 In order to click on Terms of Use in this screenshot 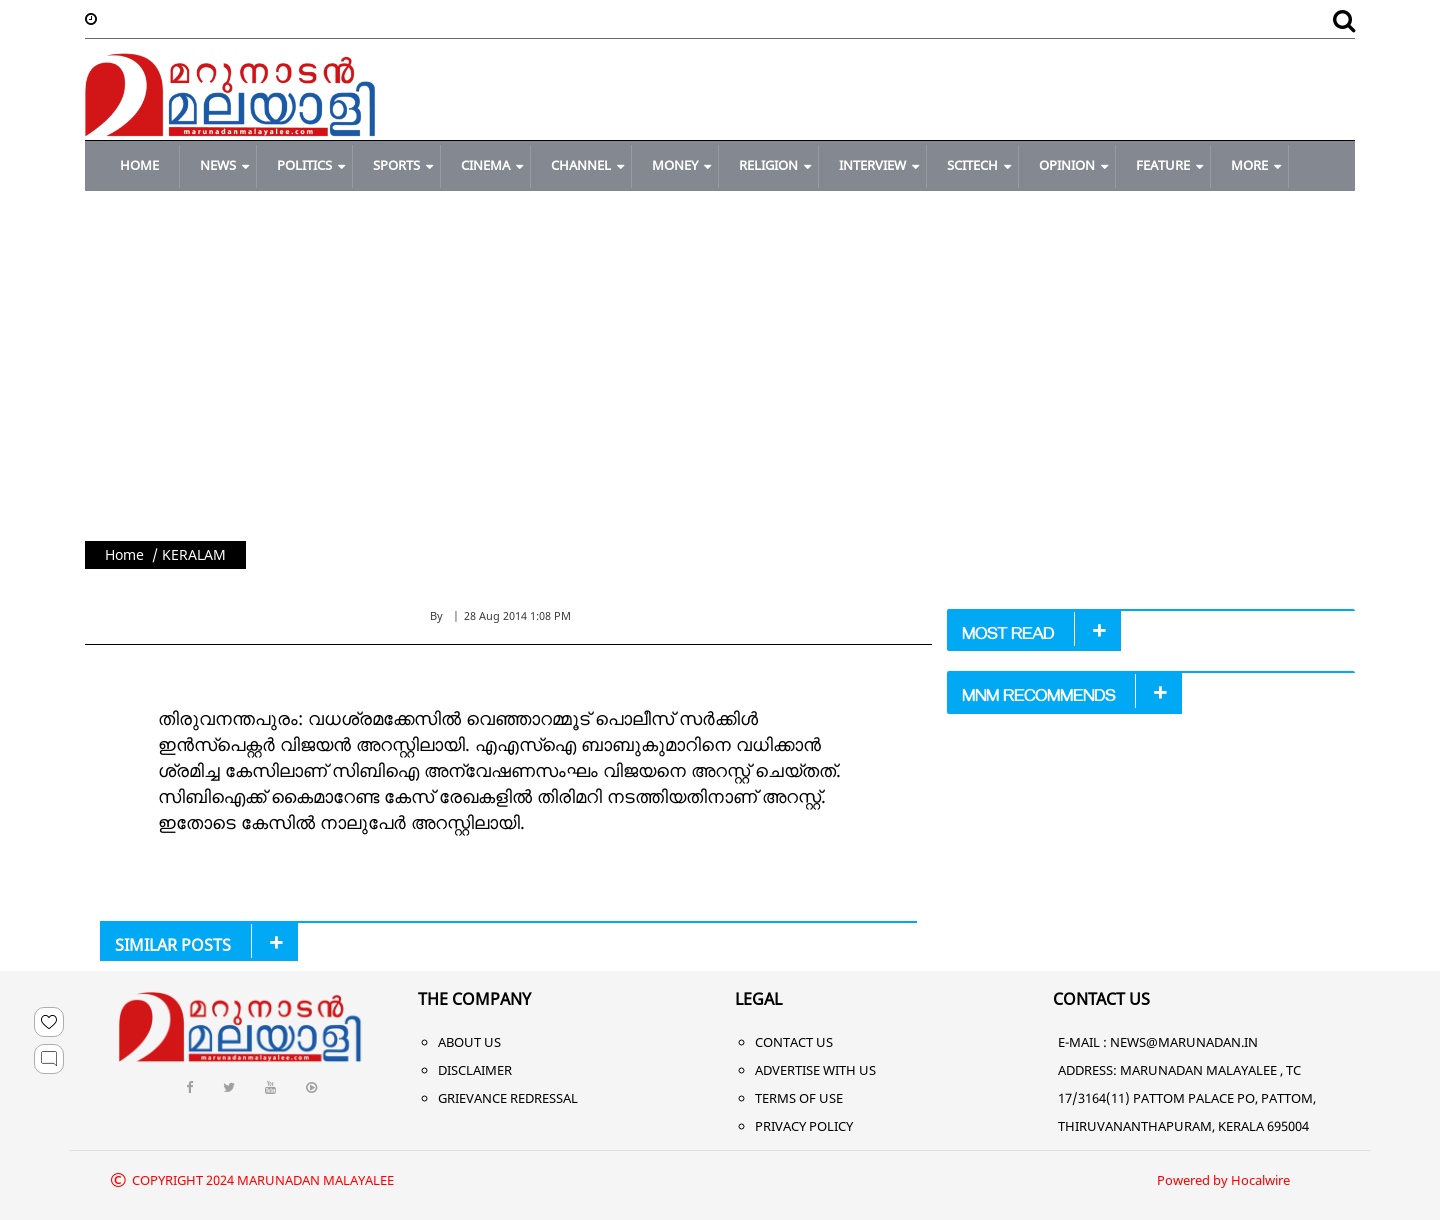, I will do `click(799, 1098)`.